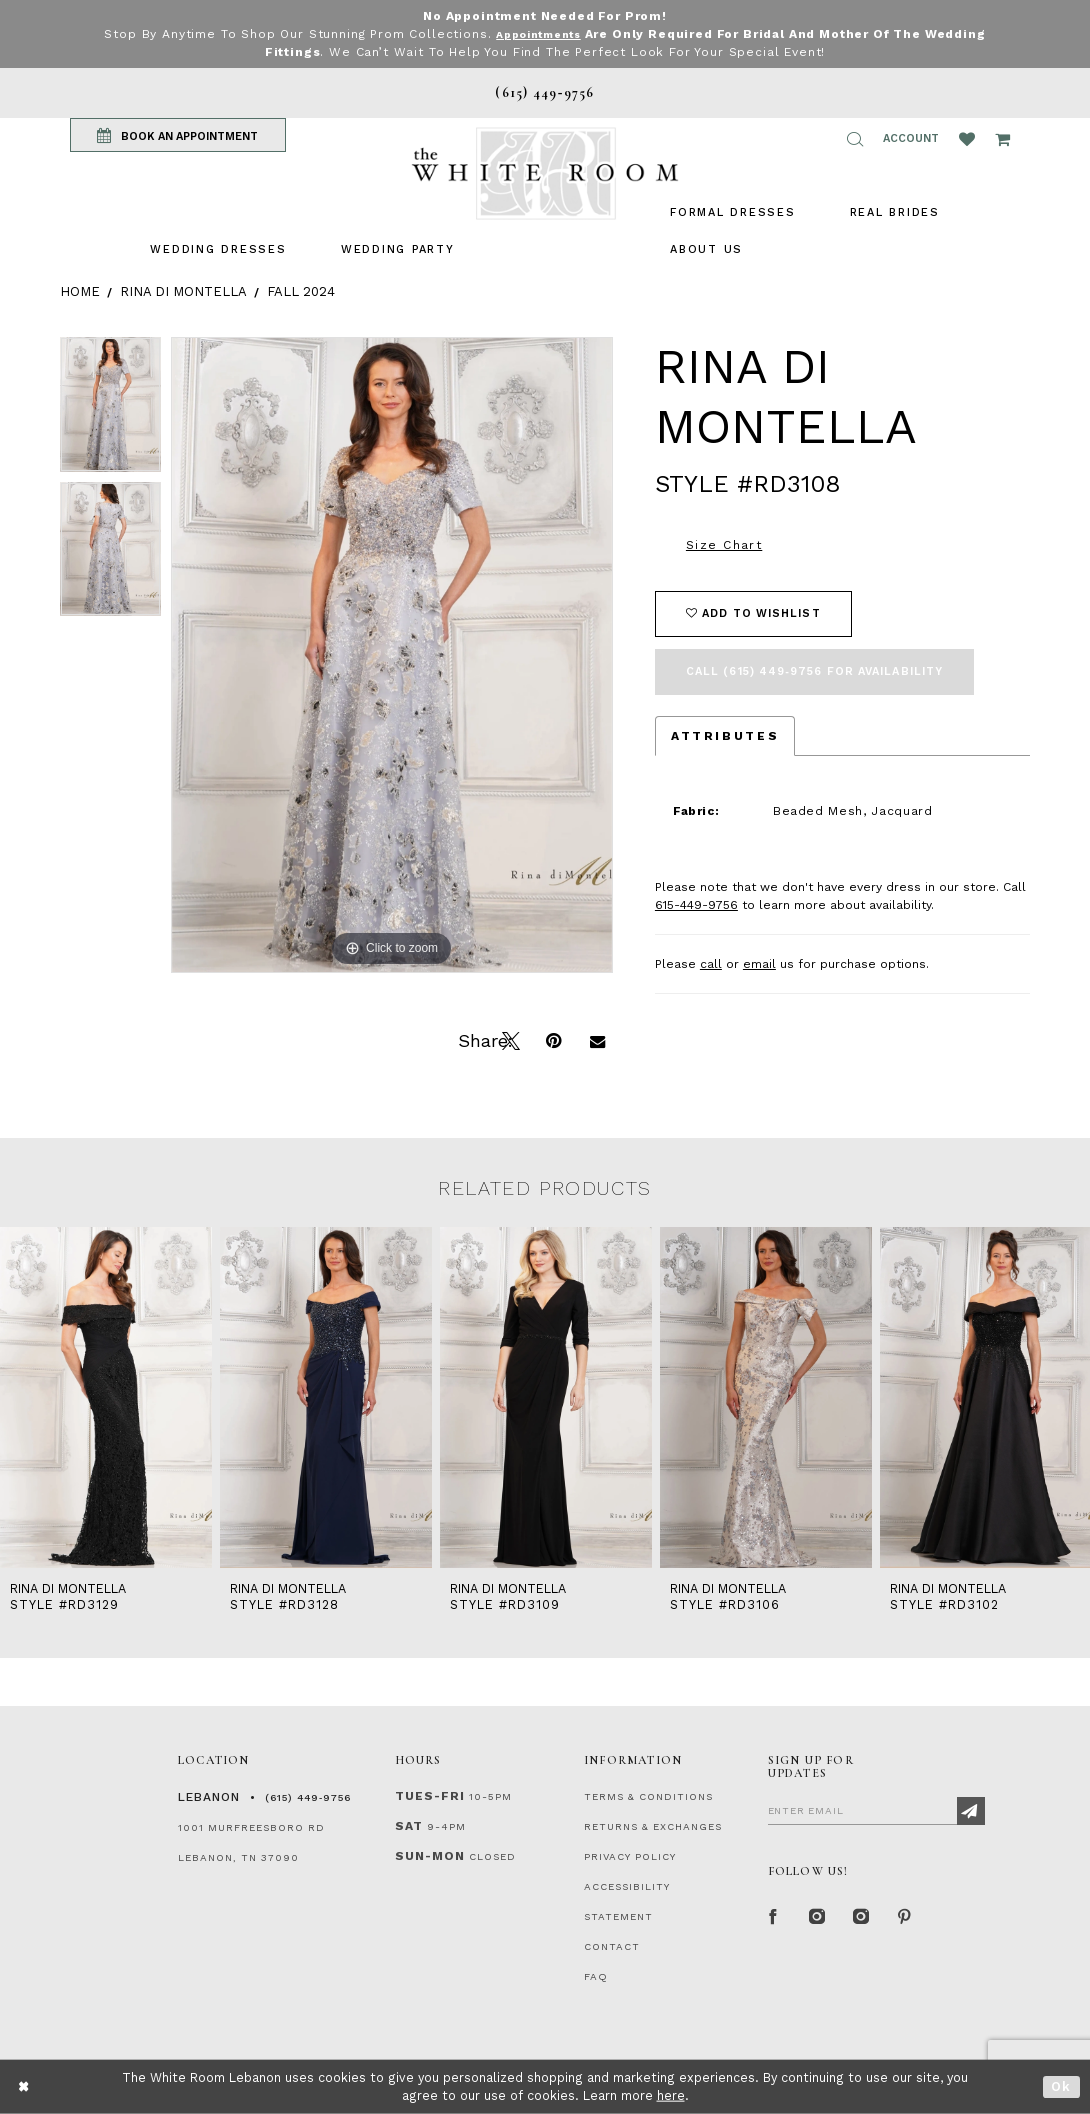  What do you see at coordinates (653, 1826) in the screenshot?
I see `RETURNS & EXCHANGES` at bounding box center [653, 1826].